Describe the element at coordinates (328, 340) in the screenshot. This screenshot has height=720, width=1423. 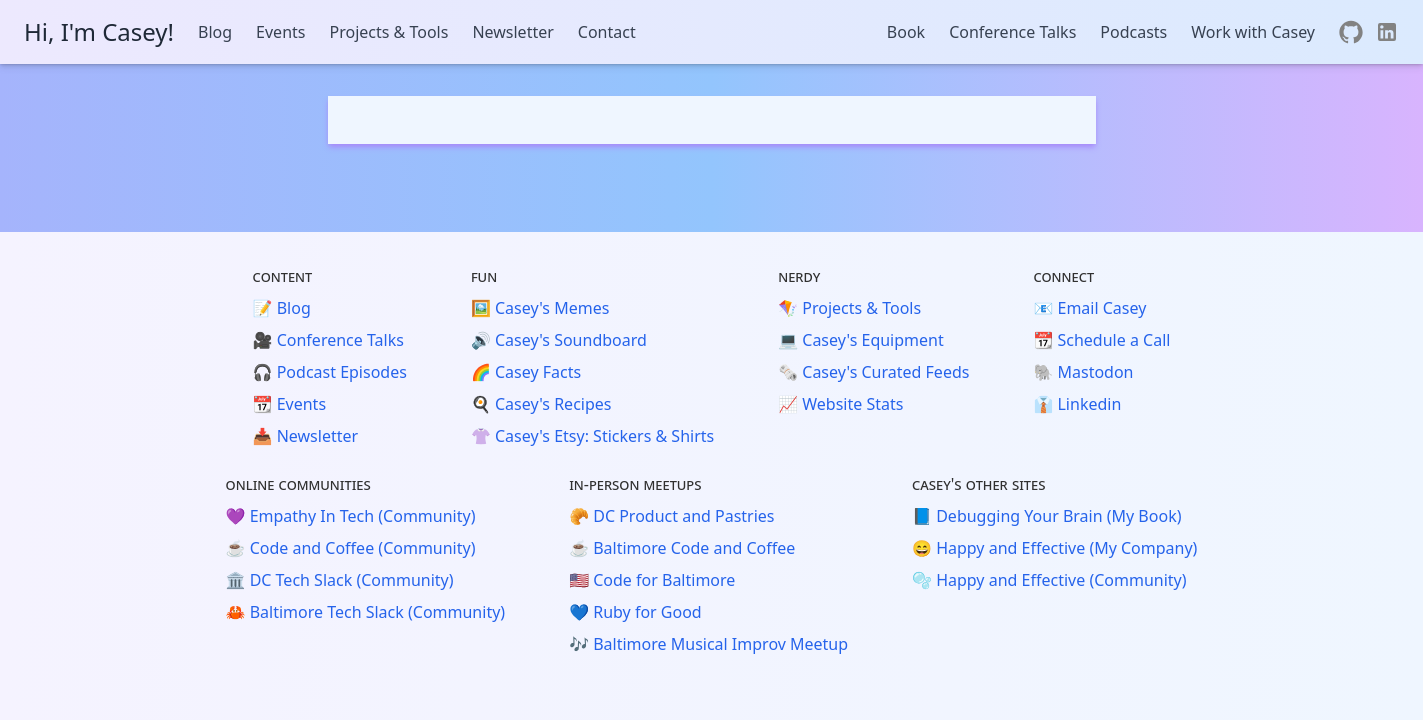
I see `🎥 Conference Talks` at that location.